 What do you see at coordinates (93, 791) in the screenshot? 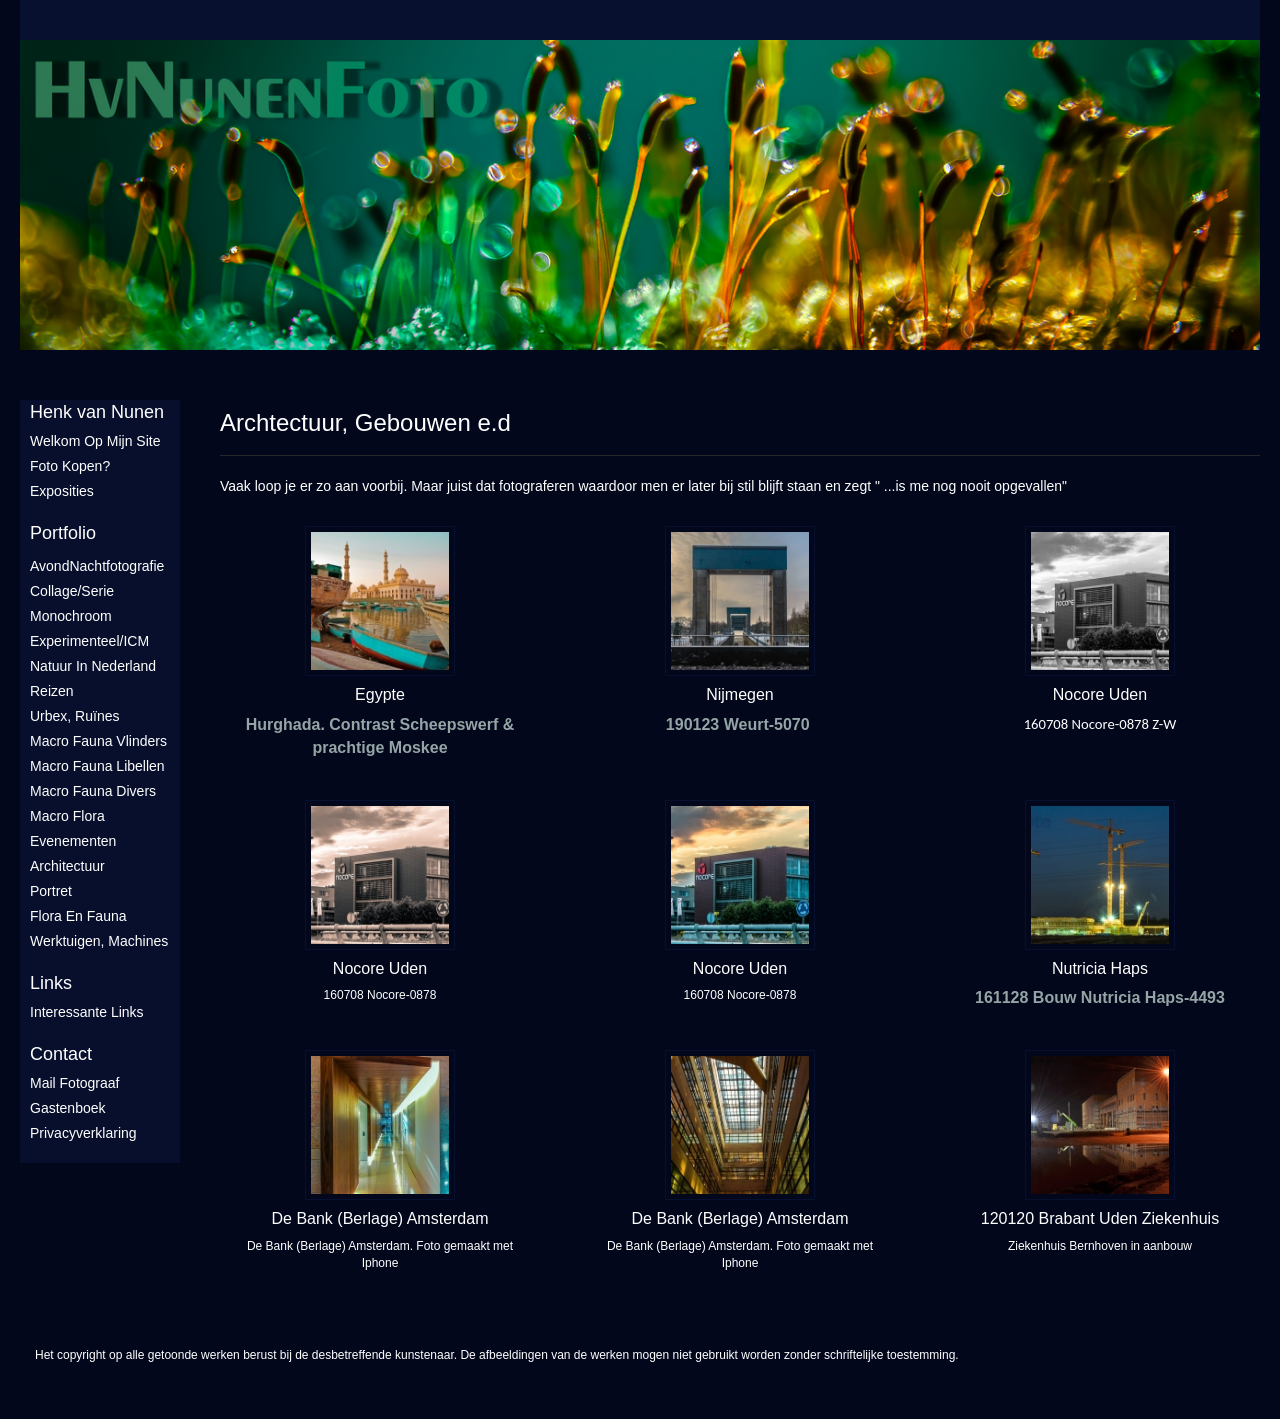
I see `Macro fauna divers` at bounding box center [93, 791].